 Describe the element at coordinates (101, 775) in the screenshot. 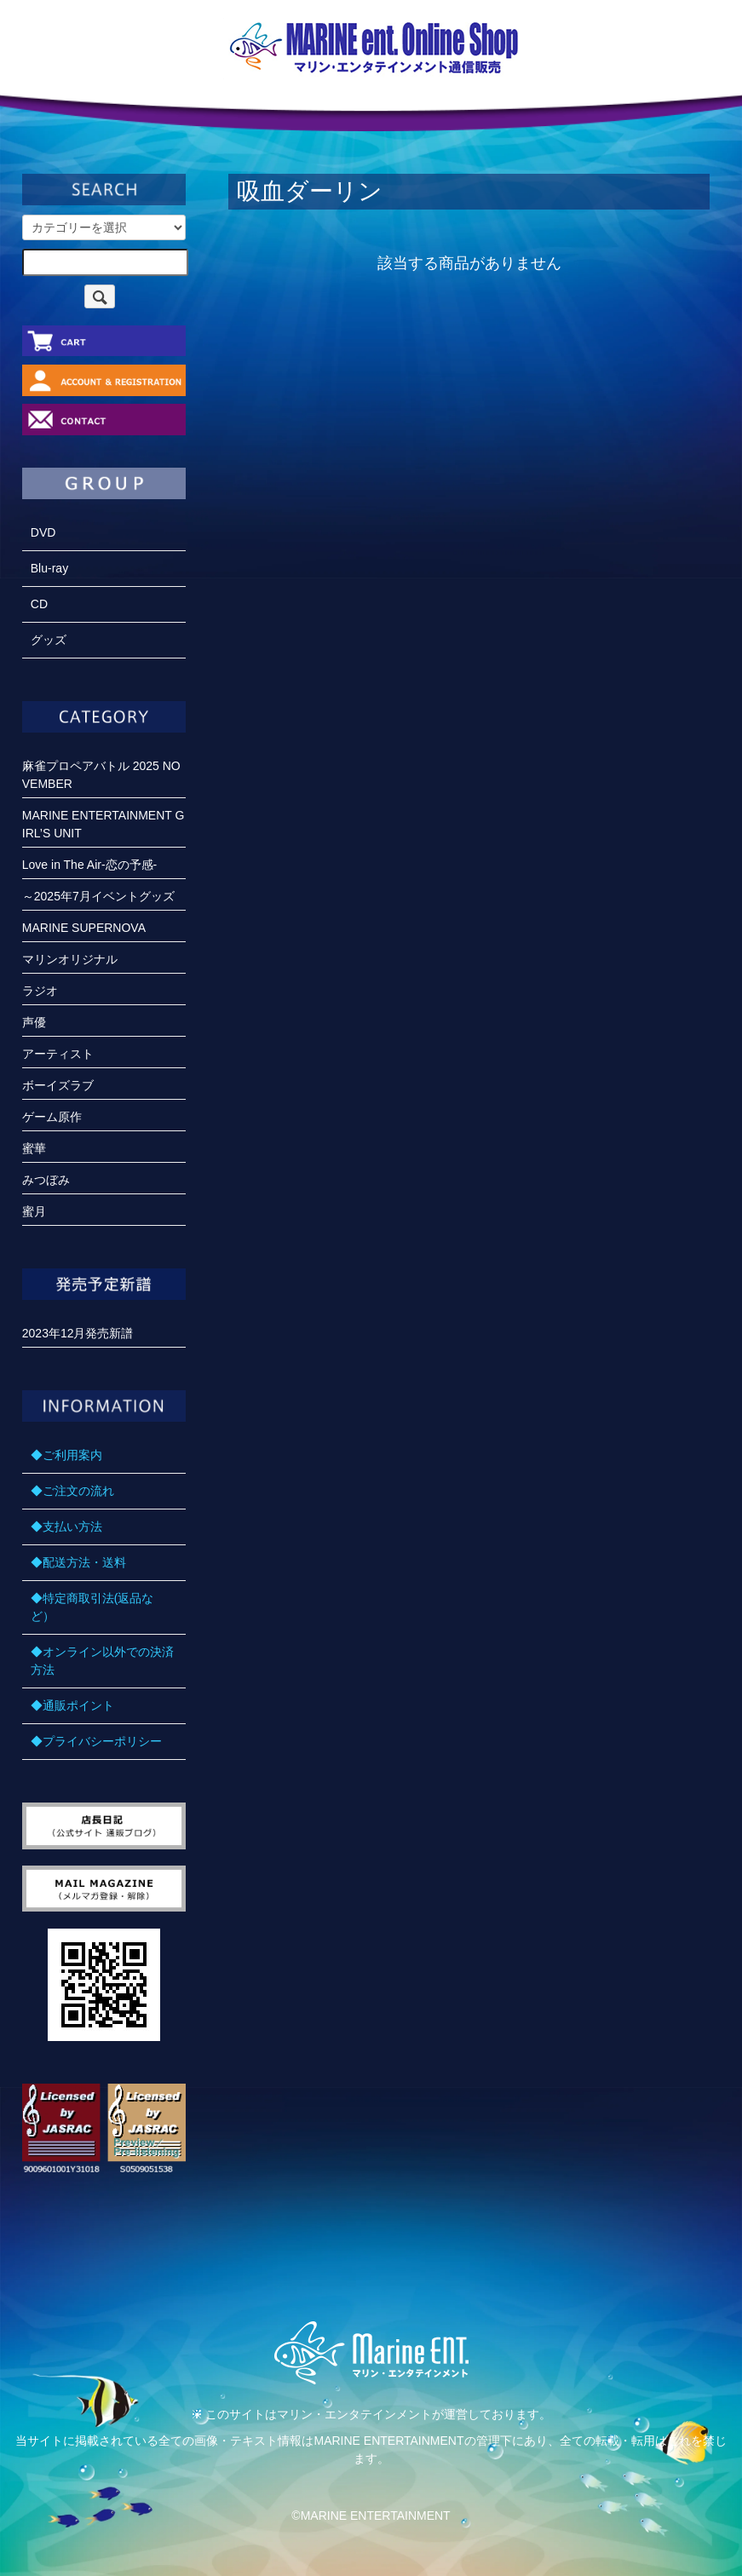

I see `麻雀プロペアバトル 2025 NOVEMBER` at that location.